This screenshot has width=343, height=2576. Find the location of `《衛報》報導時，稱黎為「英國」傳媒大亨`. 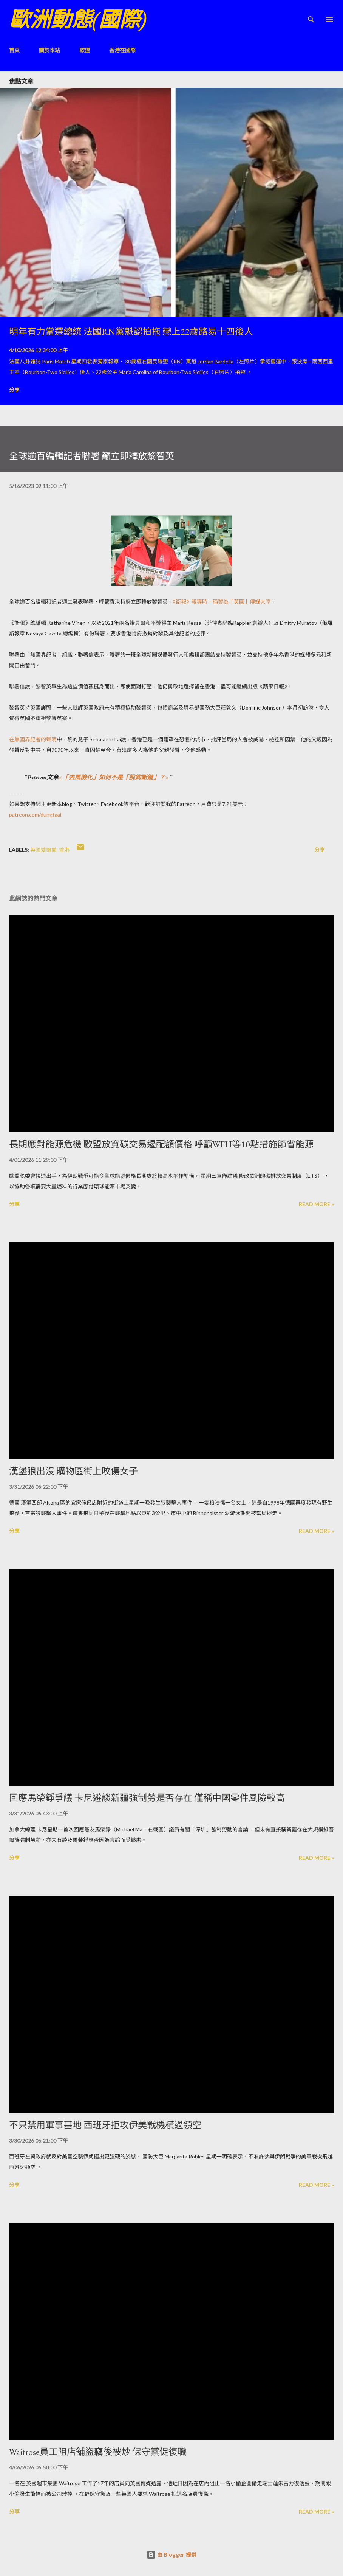

《衛報》報導時，稱黎為「英國」傳媒大亨 is located at coordinates (222, 601).